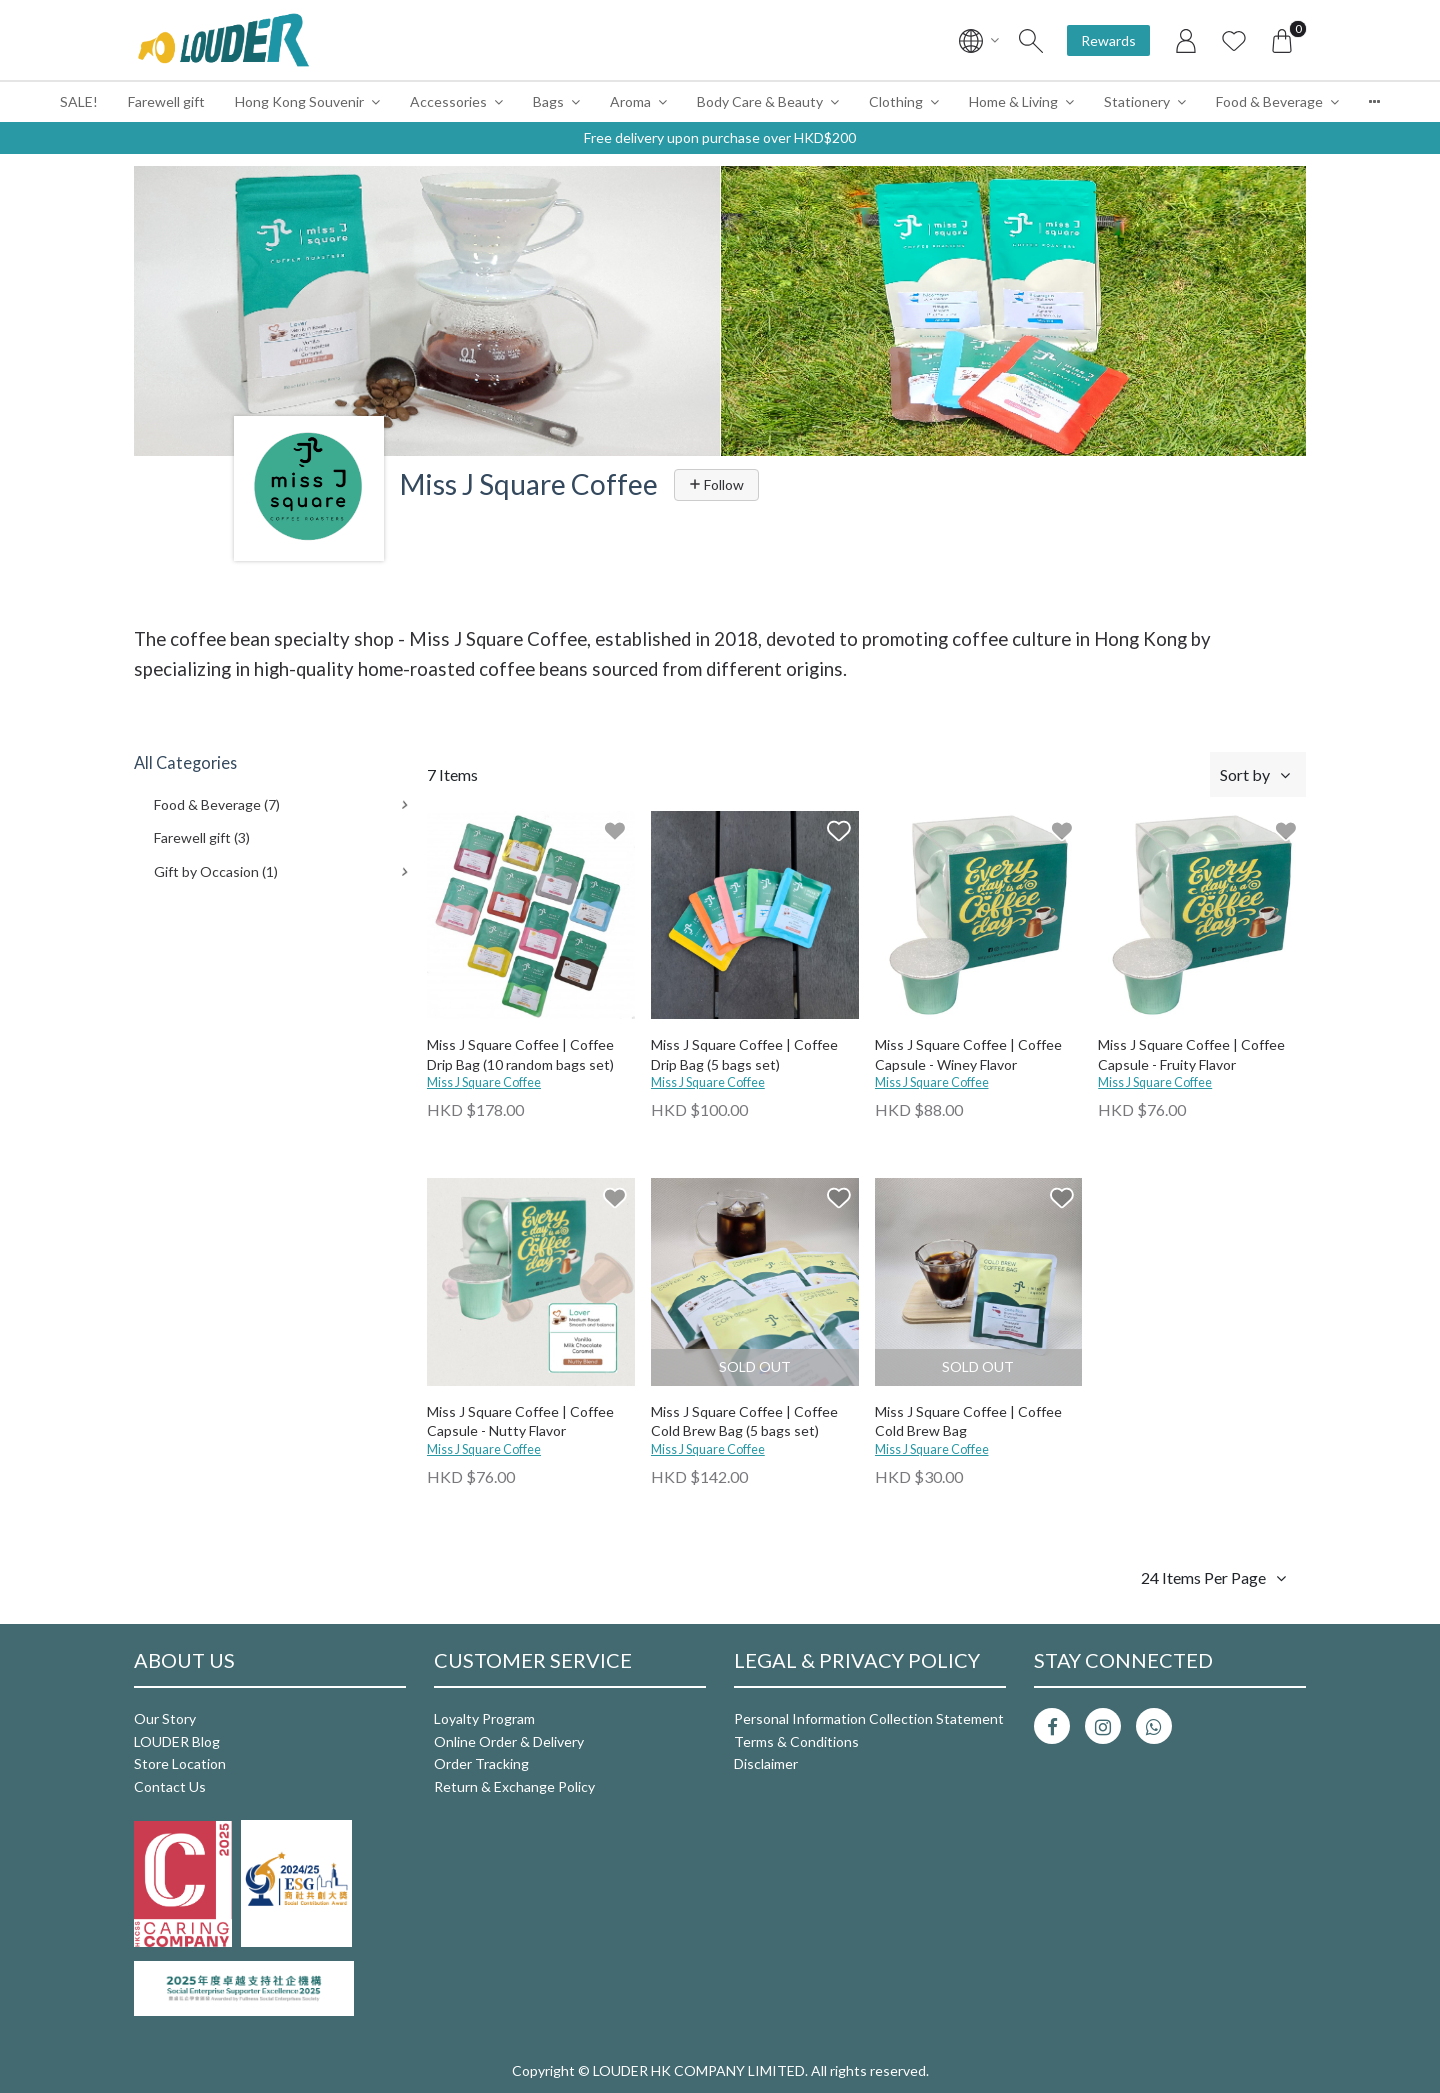 The width and height of the screenshot is (1440, 2093). I want to click on Contact Us, so click(170, 1786).